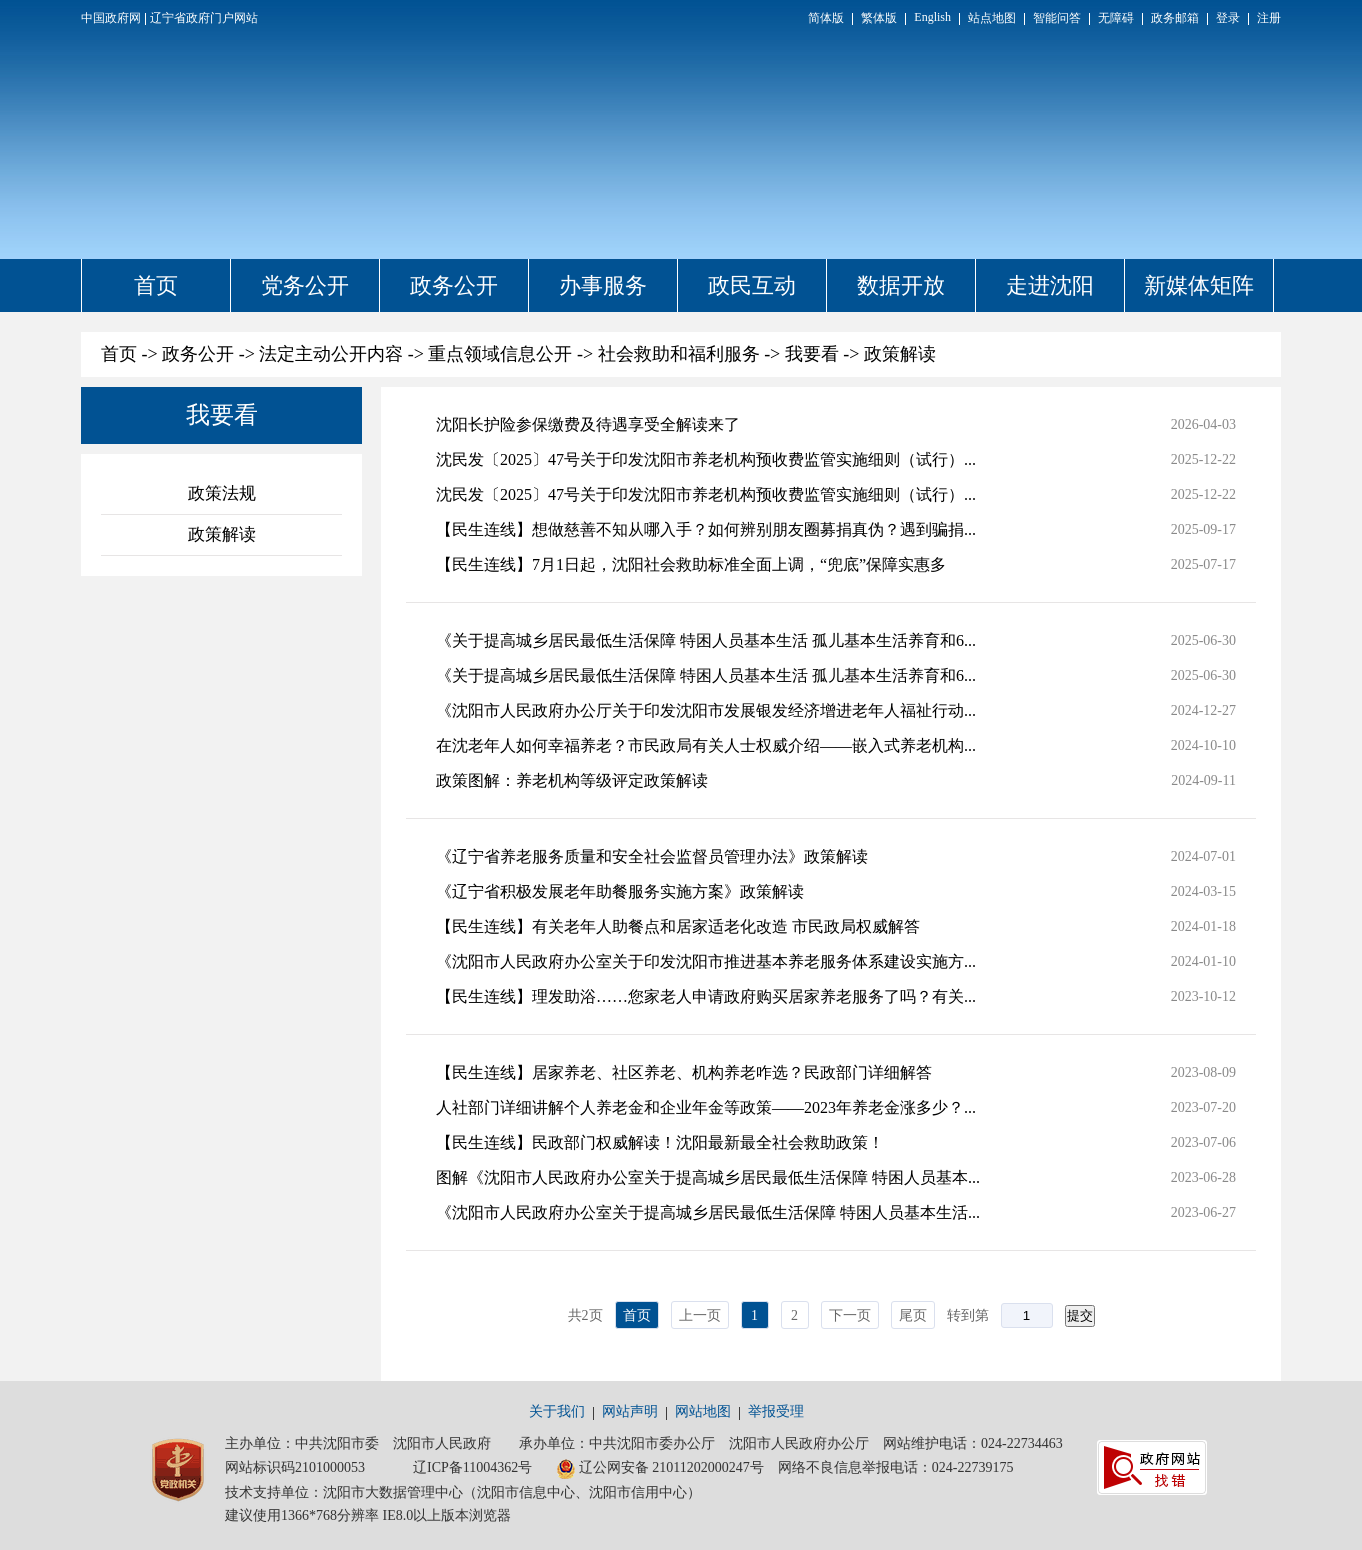 This screenshot has width=1362, height=1550. Describe the element at coordinates (603, 285) in the screenshot. I see `办事服务` at that location.